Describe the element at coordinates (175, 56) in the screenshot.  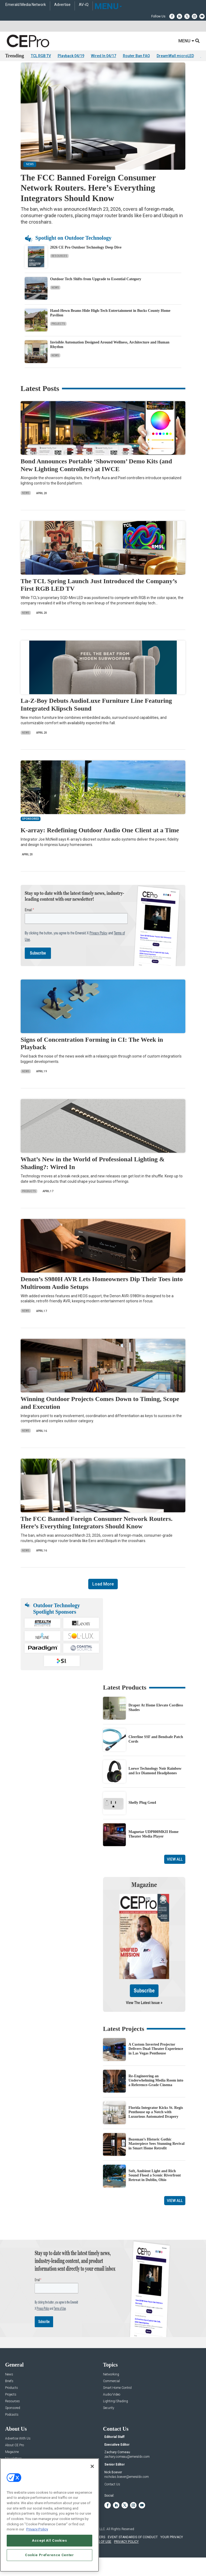
I see `DreamWall microLED` at that location.